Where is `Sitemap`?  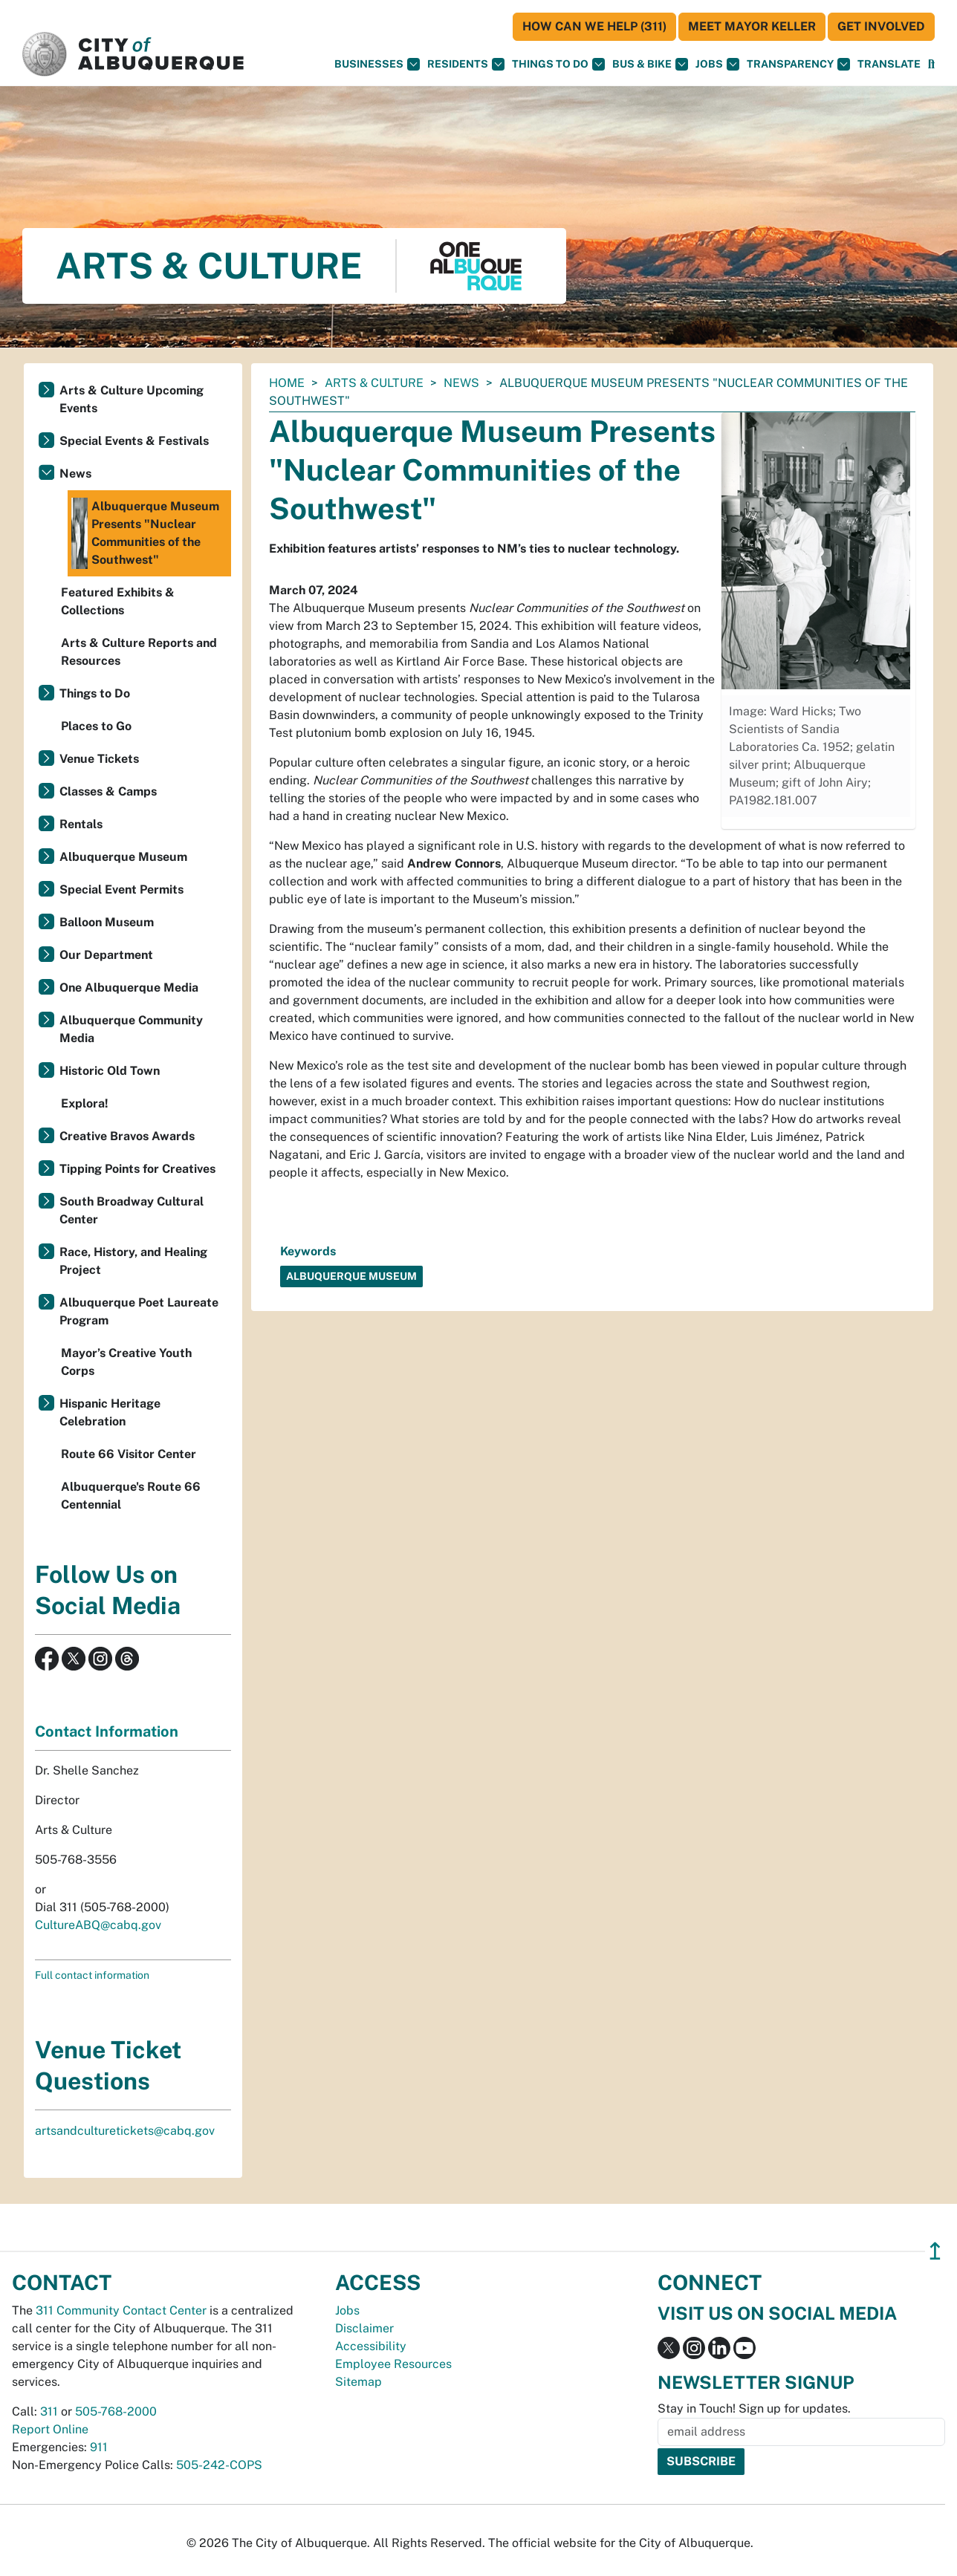
Sitemap is located at coordinates (358, 2382).